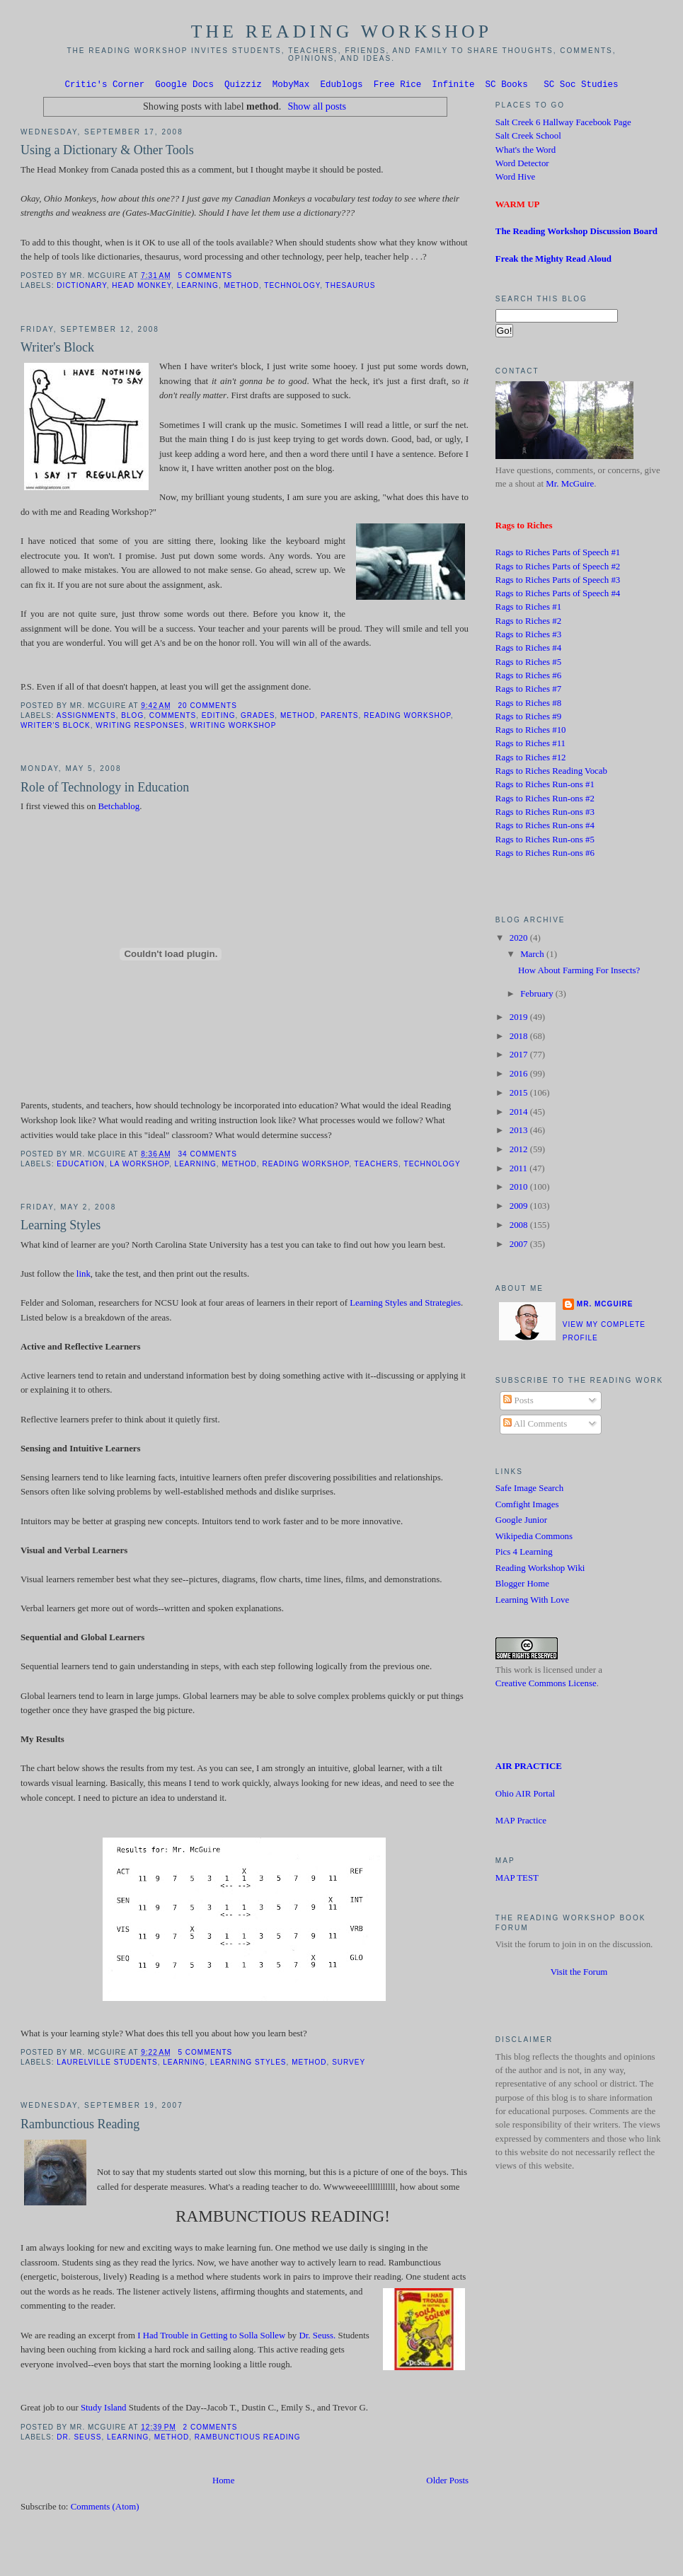 The height and width of the screenshot is (2576, 683). I want to click on 2017, so click(520, 1057).